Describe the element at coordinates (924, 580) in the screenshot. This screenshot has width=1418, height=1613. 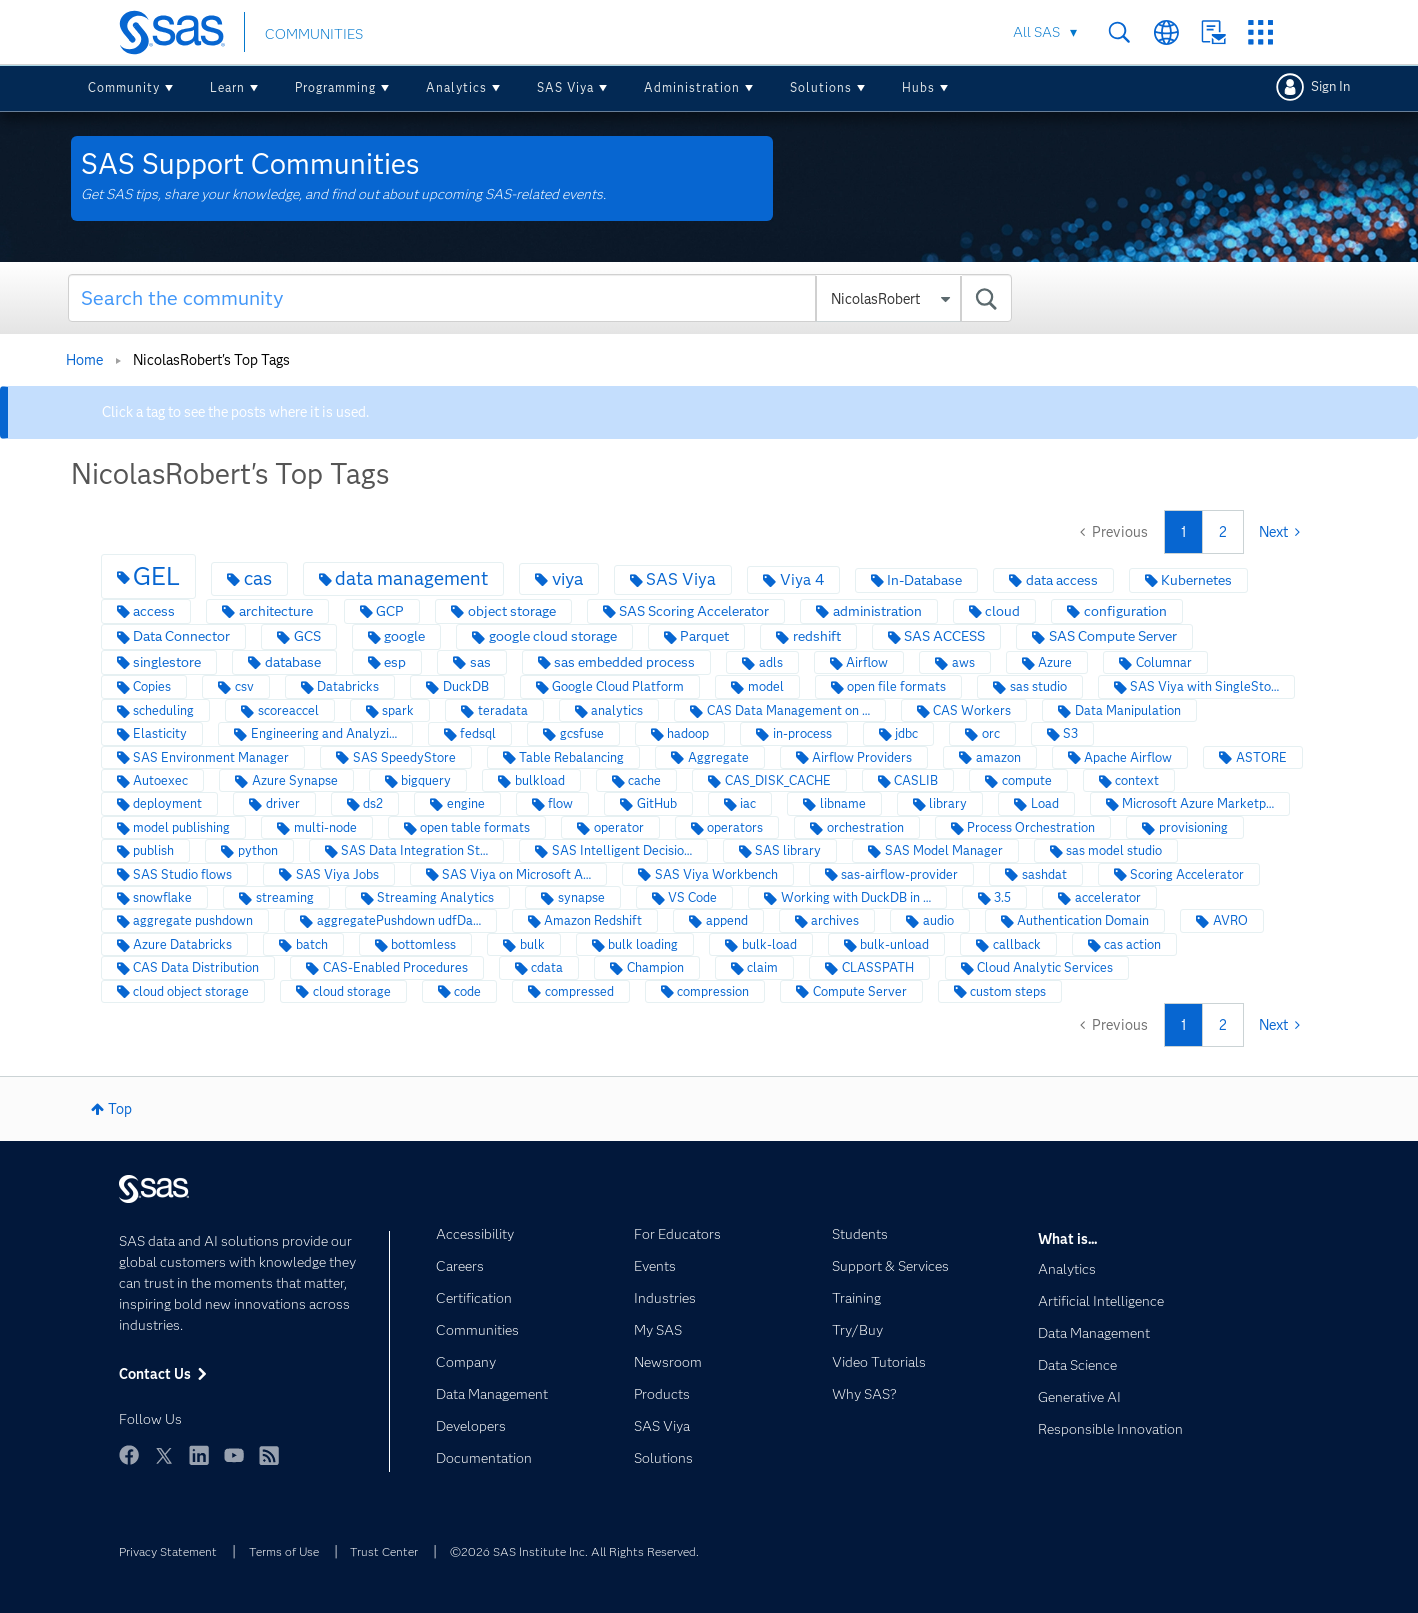
I see `In-Database` at that location.